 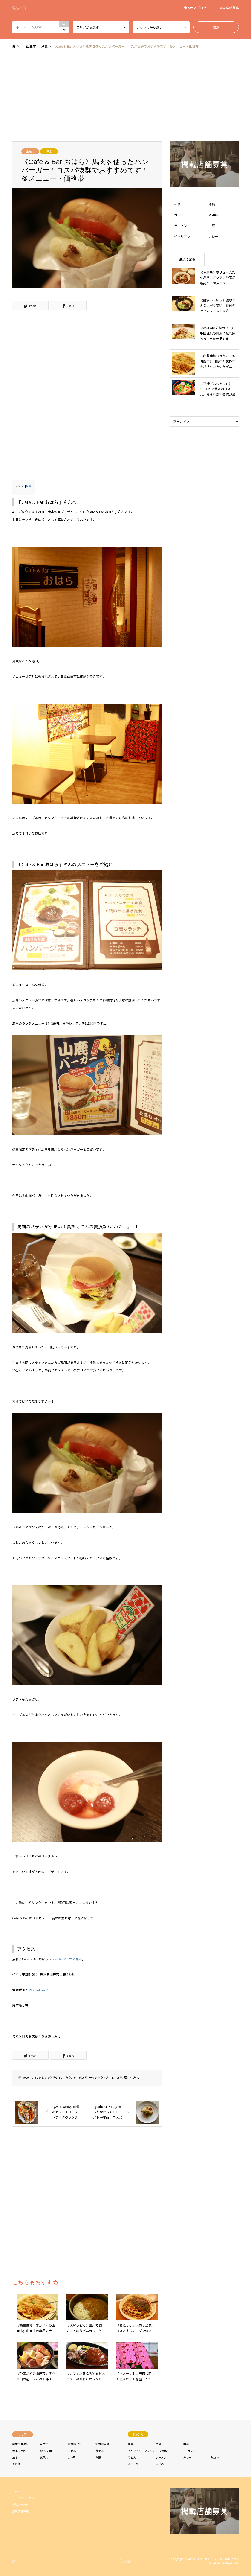 What do you see at coordinates (38, 1990) in the screenshot?
I see `0968-44-4759` at bounding box center [38, 1990].